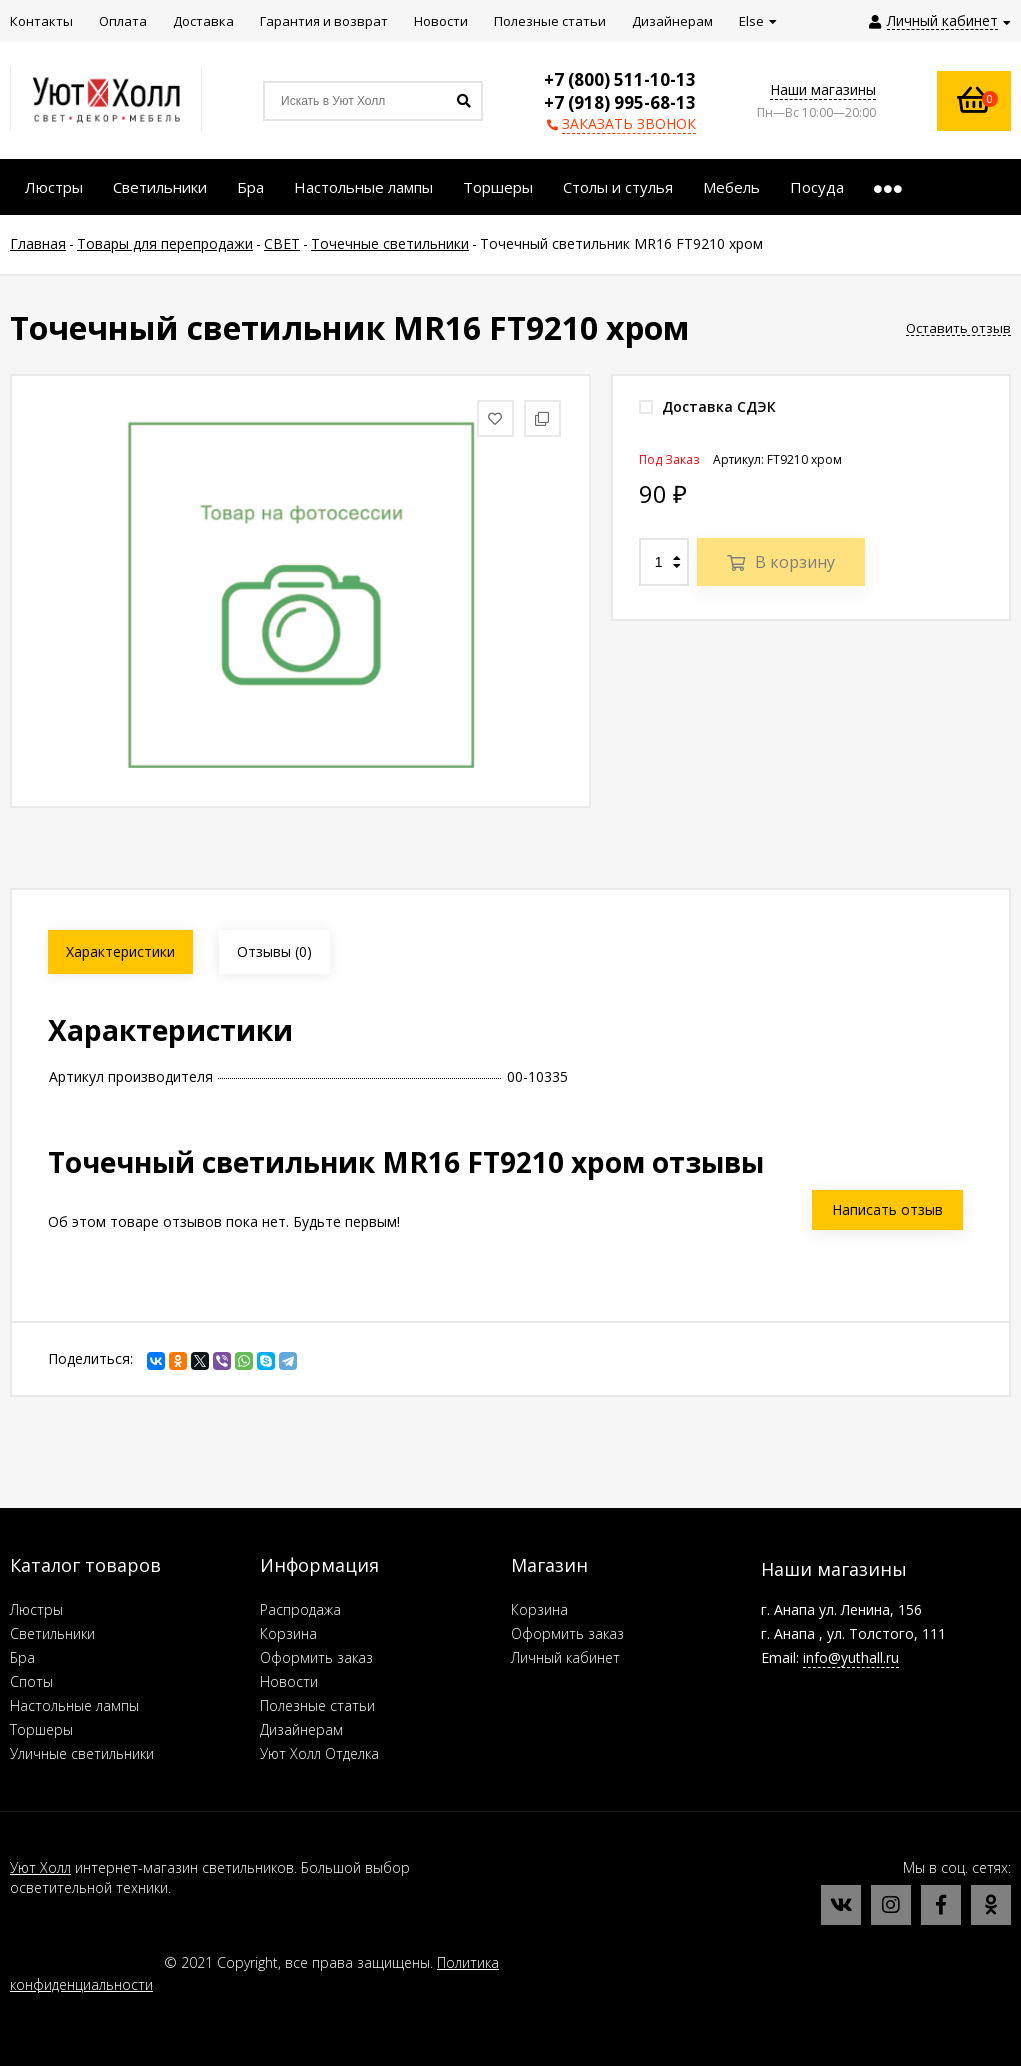  What do you see at coordinates (31, 1681) in the screenshot?
I see `Споты` at bounding box center [31, 1681].